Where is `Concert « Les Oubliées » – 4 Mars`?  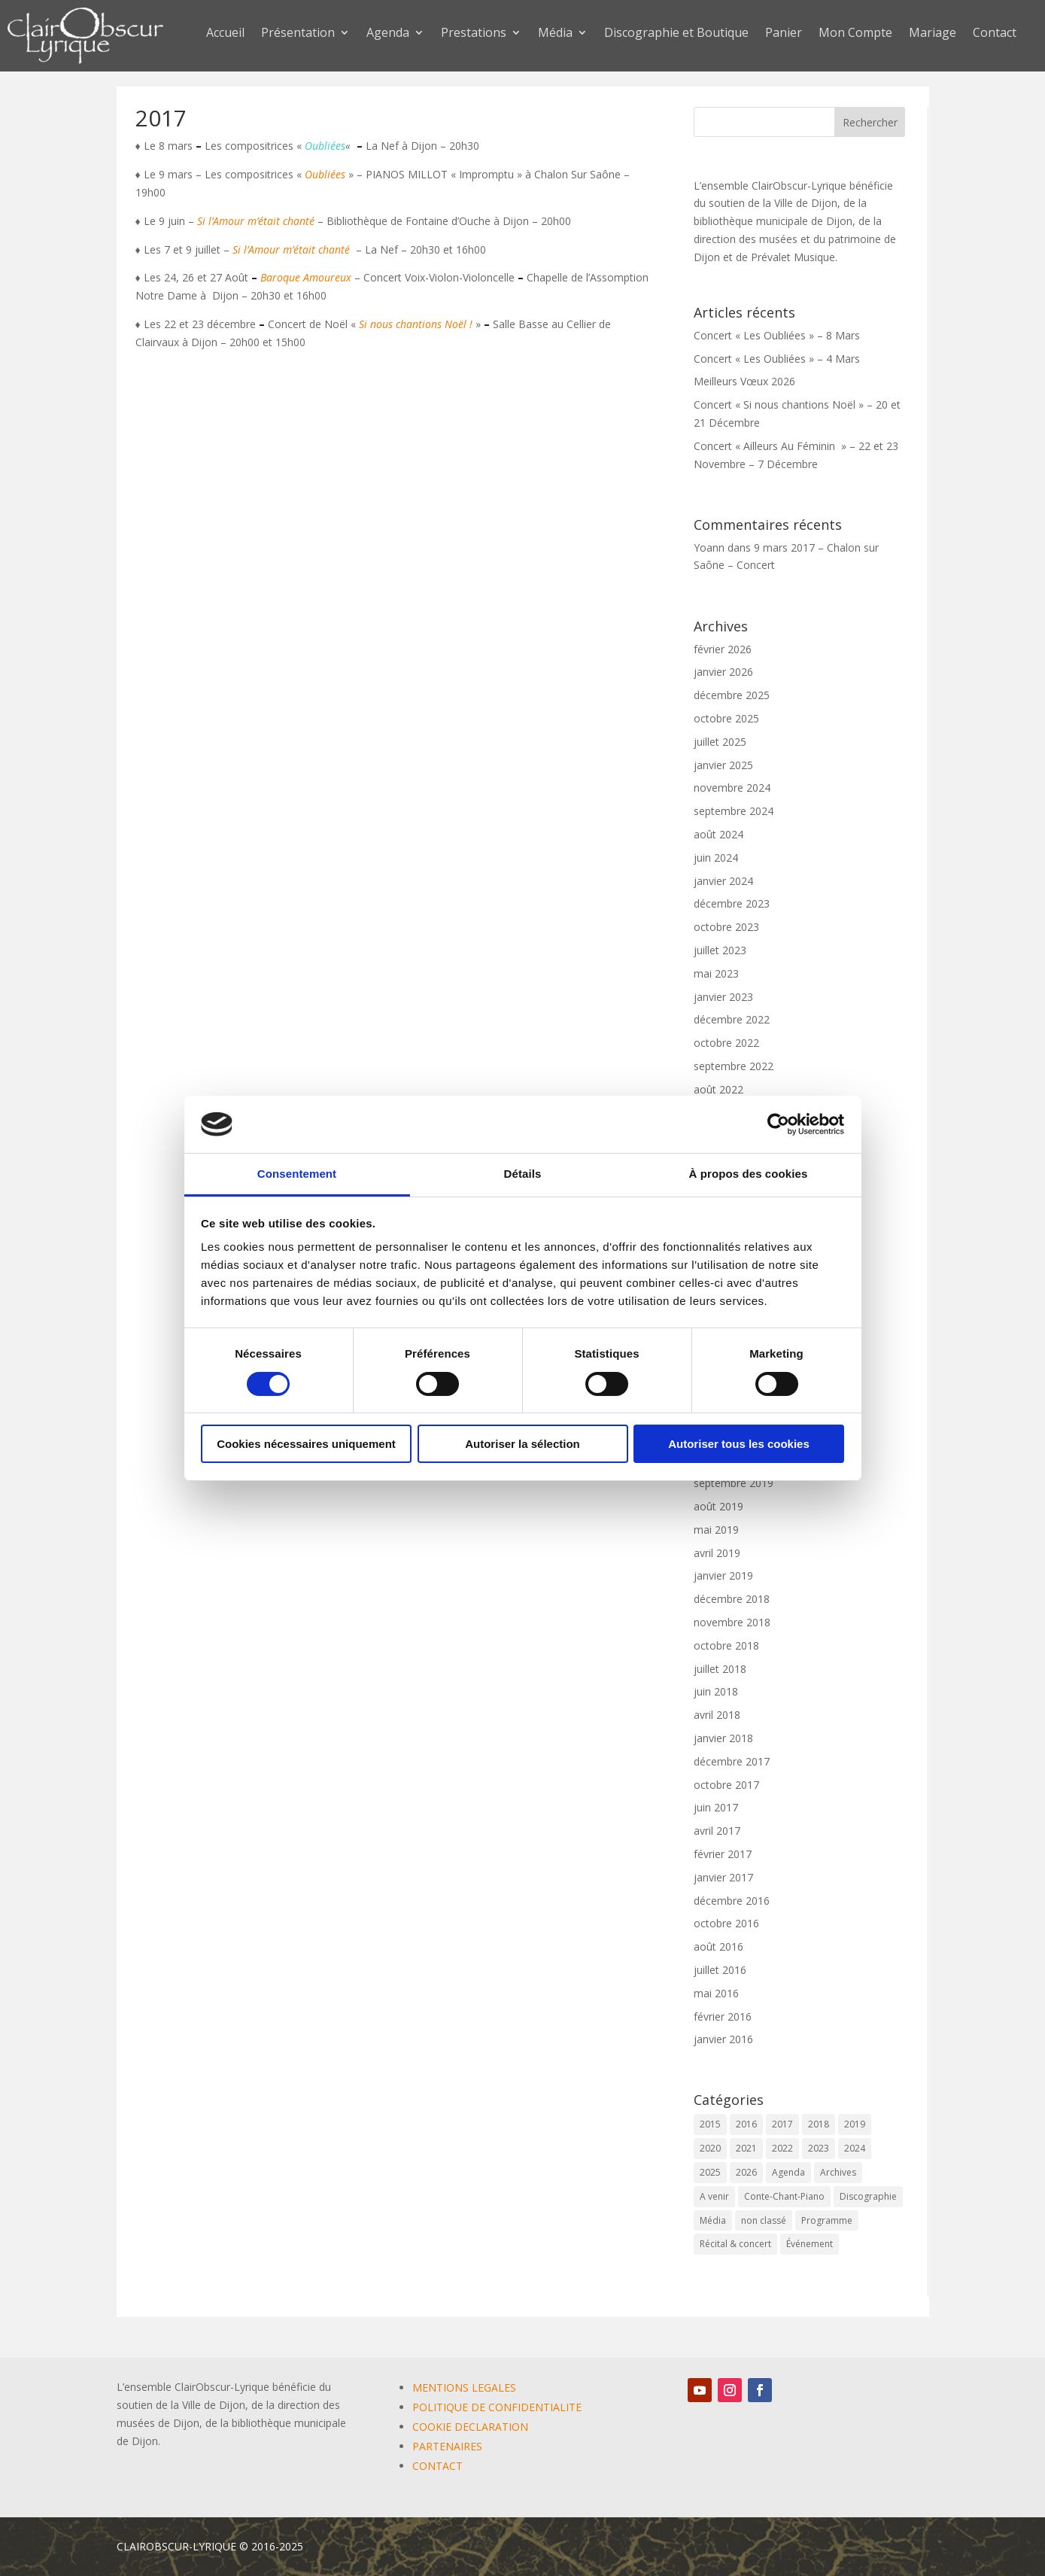
Concert « Les Oubliées » – 4 Mars is located at coordinates (777, 358).